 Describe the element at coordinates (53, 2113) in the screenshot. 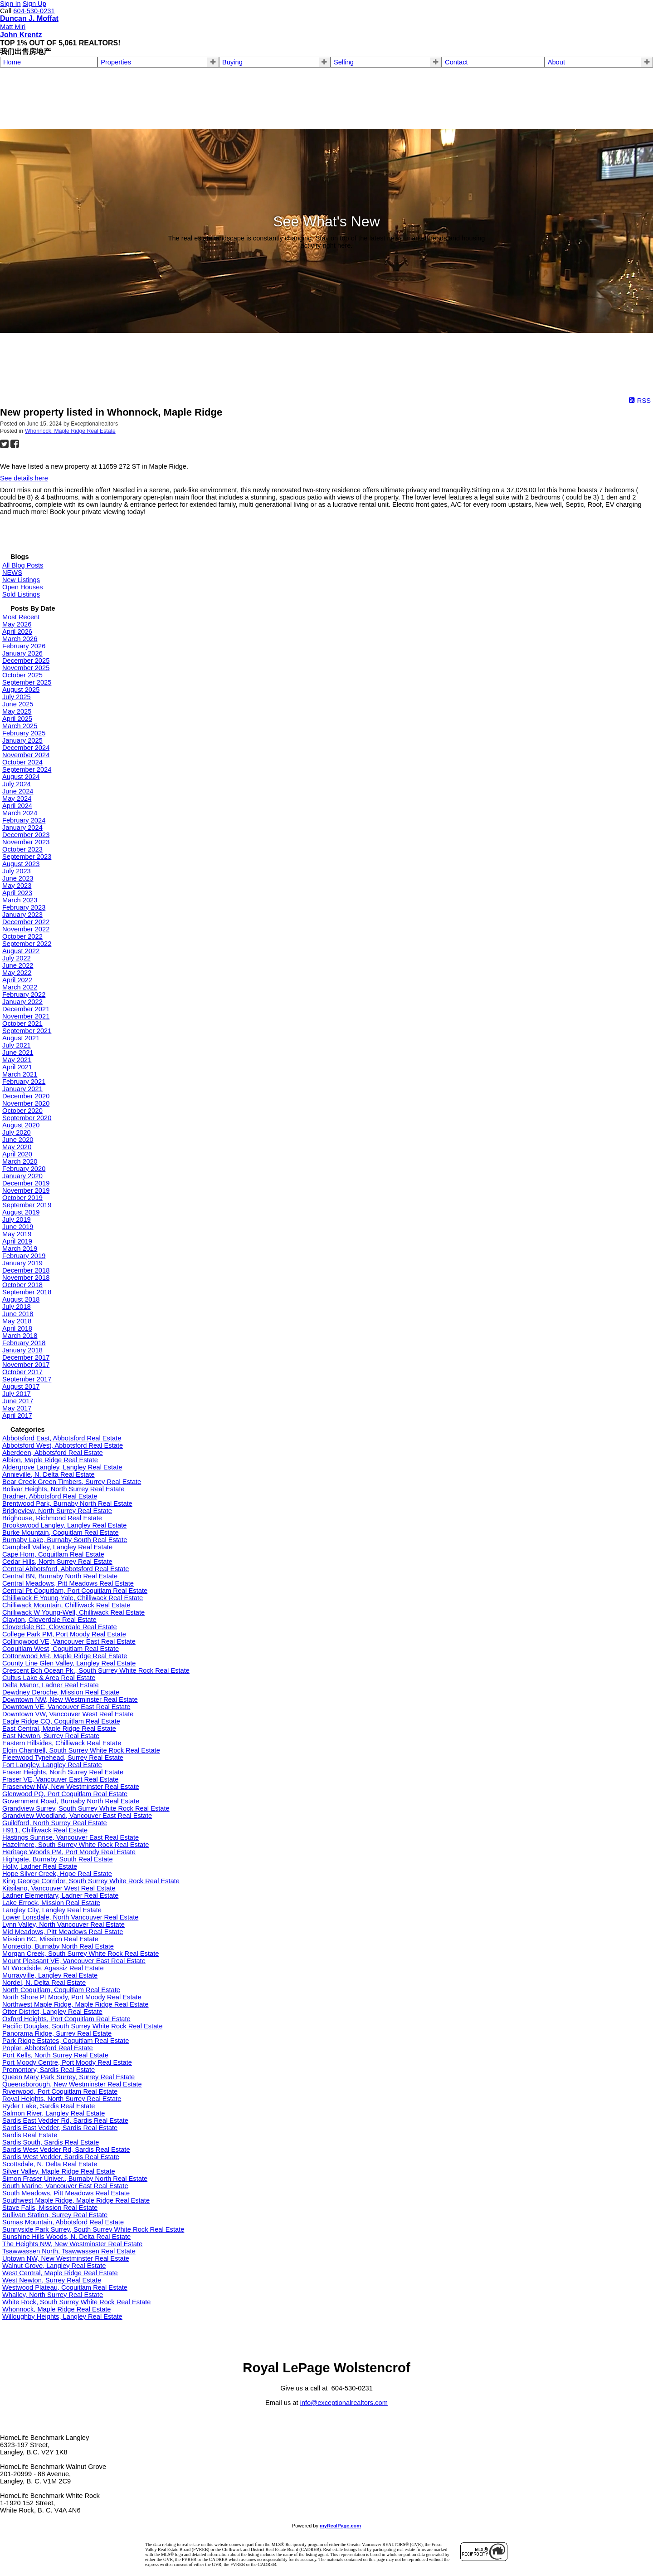

I see `Salmon River, Langley Real Estate` at that location.